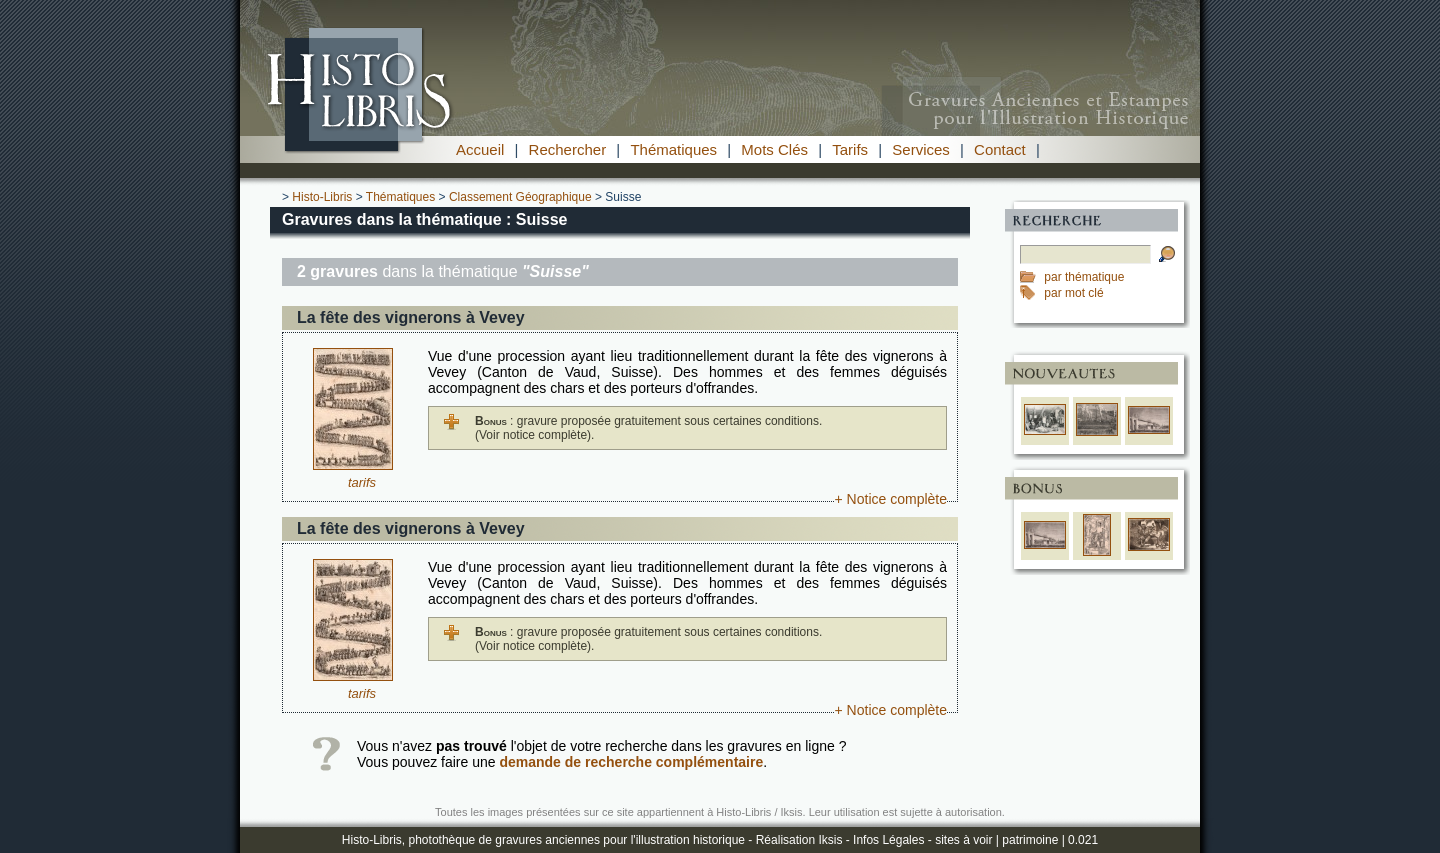 Image resolution: width=1440 pixels, height=853 pixels. What do you see at coordinates (850, 149) in the screenshot?
I see `Tarifs` at bounding box center [850, 149].